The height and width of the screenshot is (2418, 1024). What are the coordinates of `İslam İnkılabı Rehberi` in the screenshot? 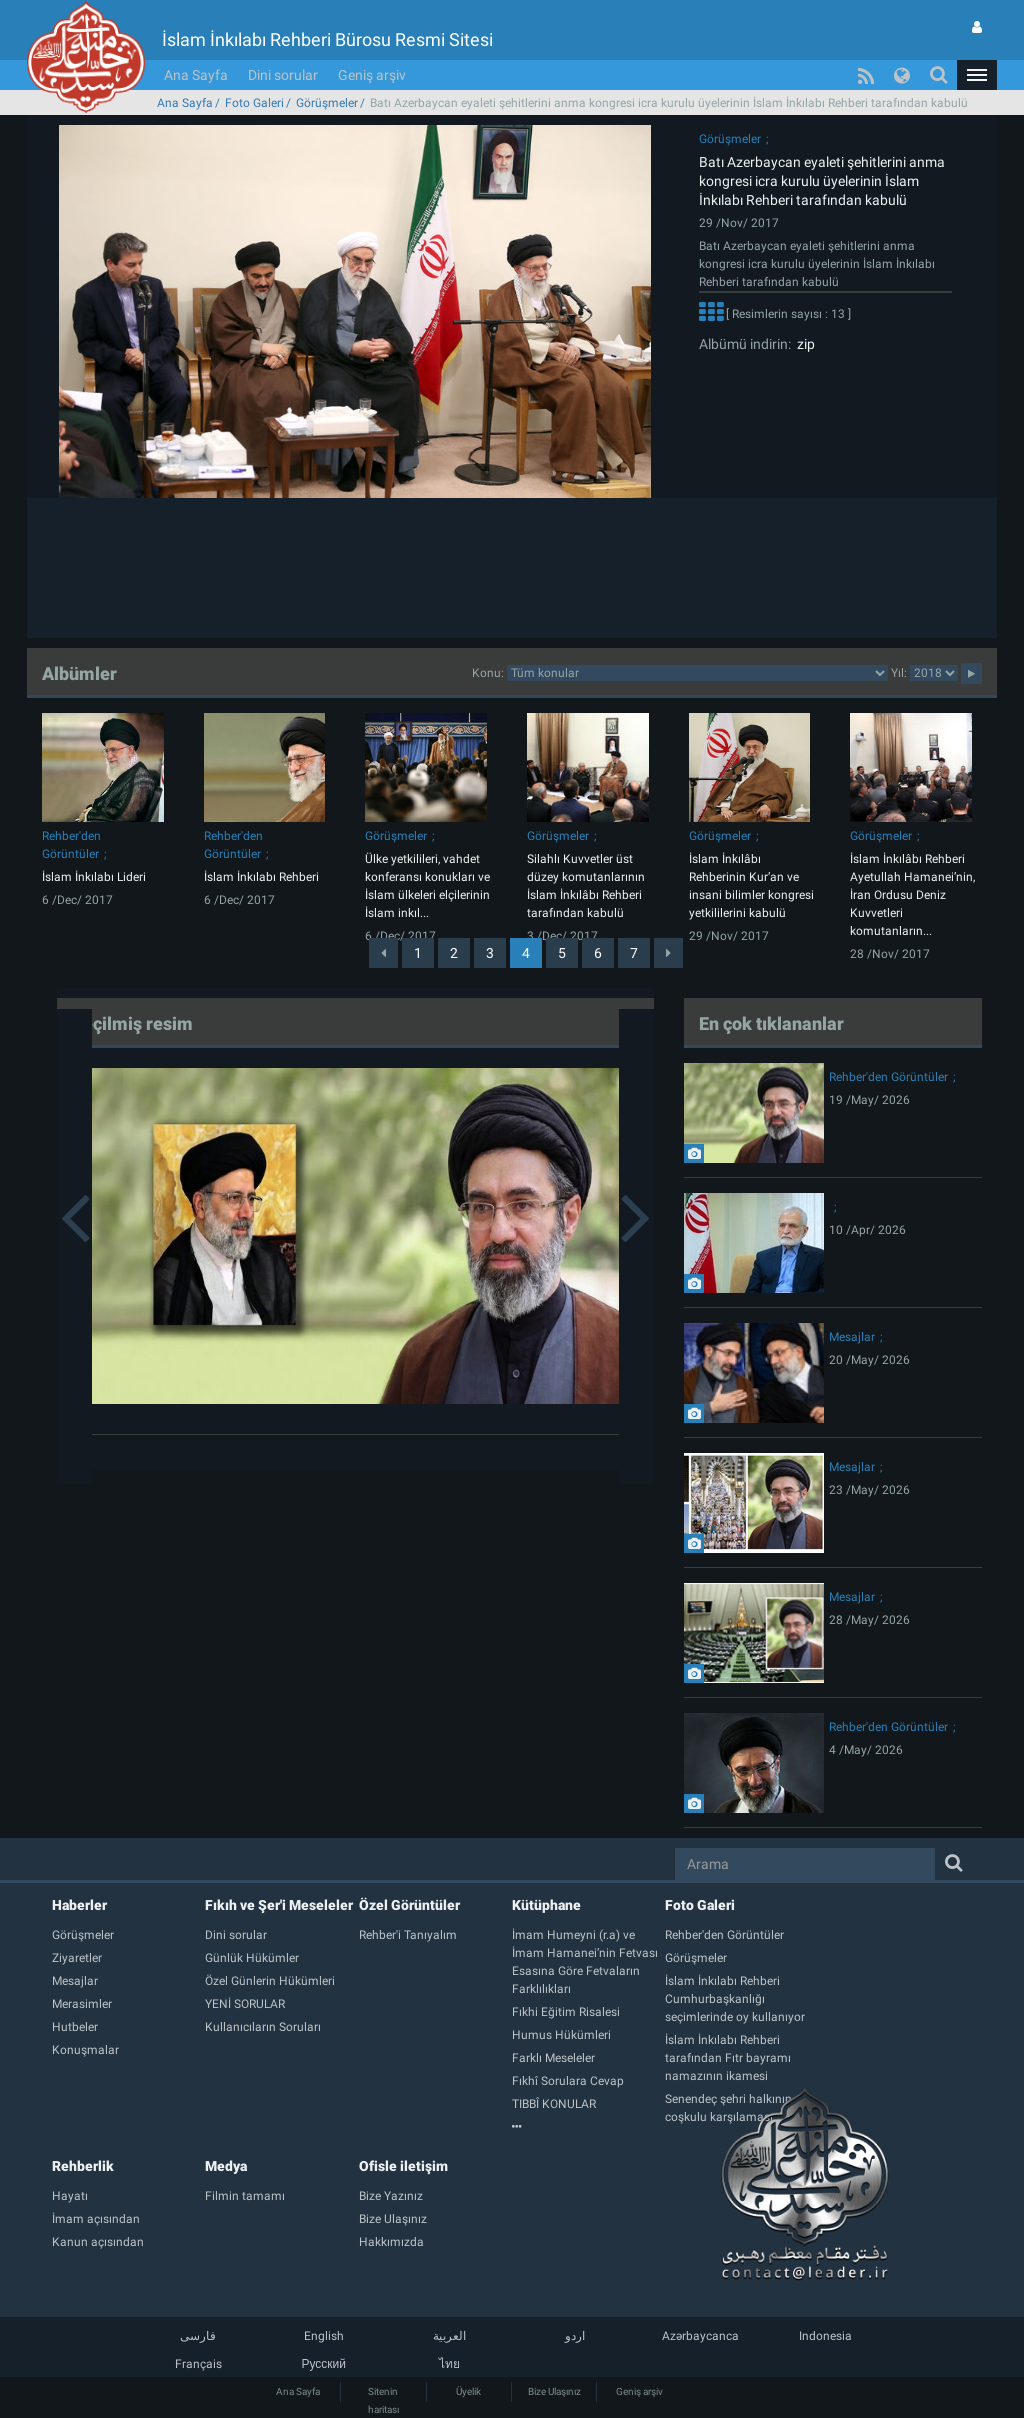 It's located at (261, 877).